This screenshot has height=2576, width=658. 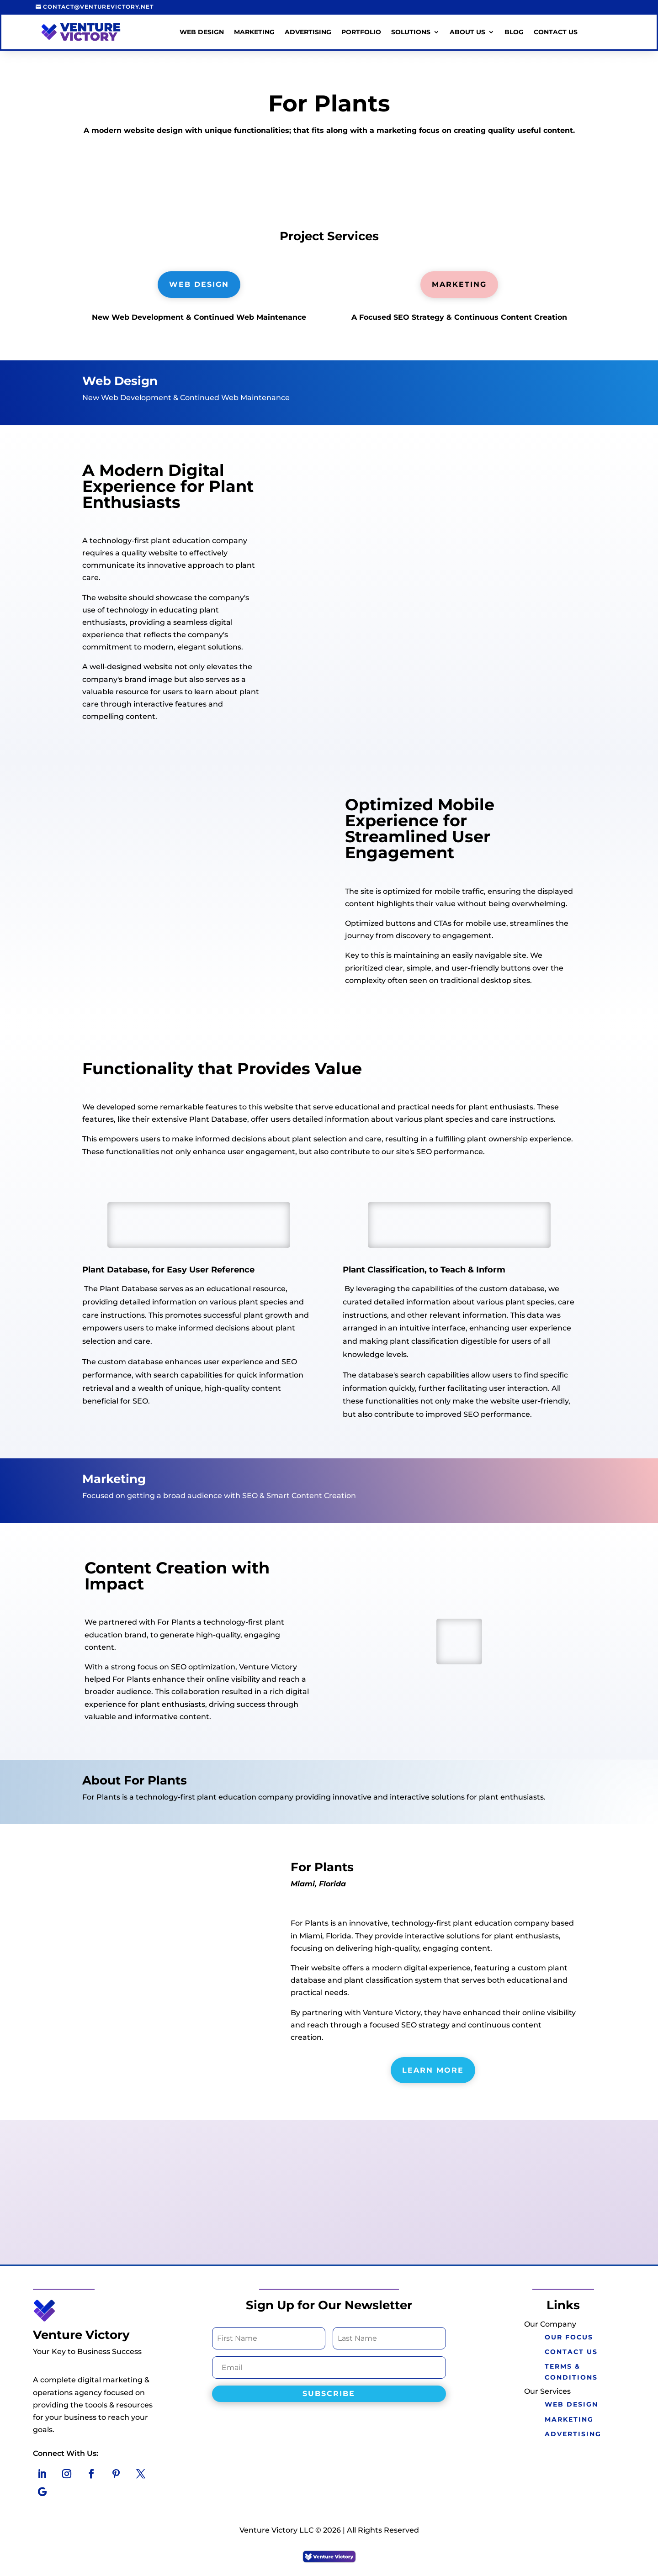 I want to click on Advertising, so click(x=308, y=32).